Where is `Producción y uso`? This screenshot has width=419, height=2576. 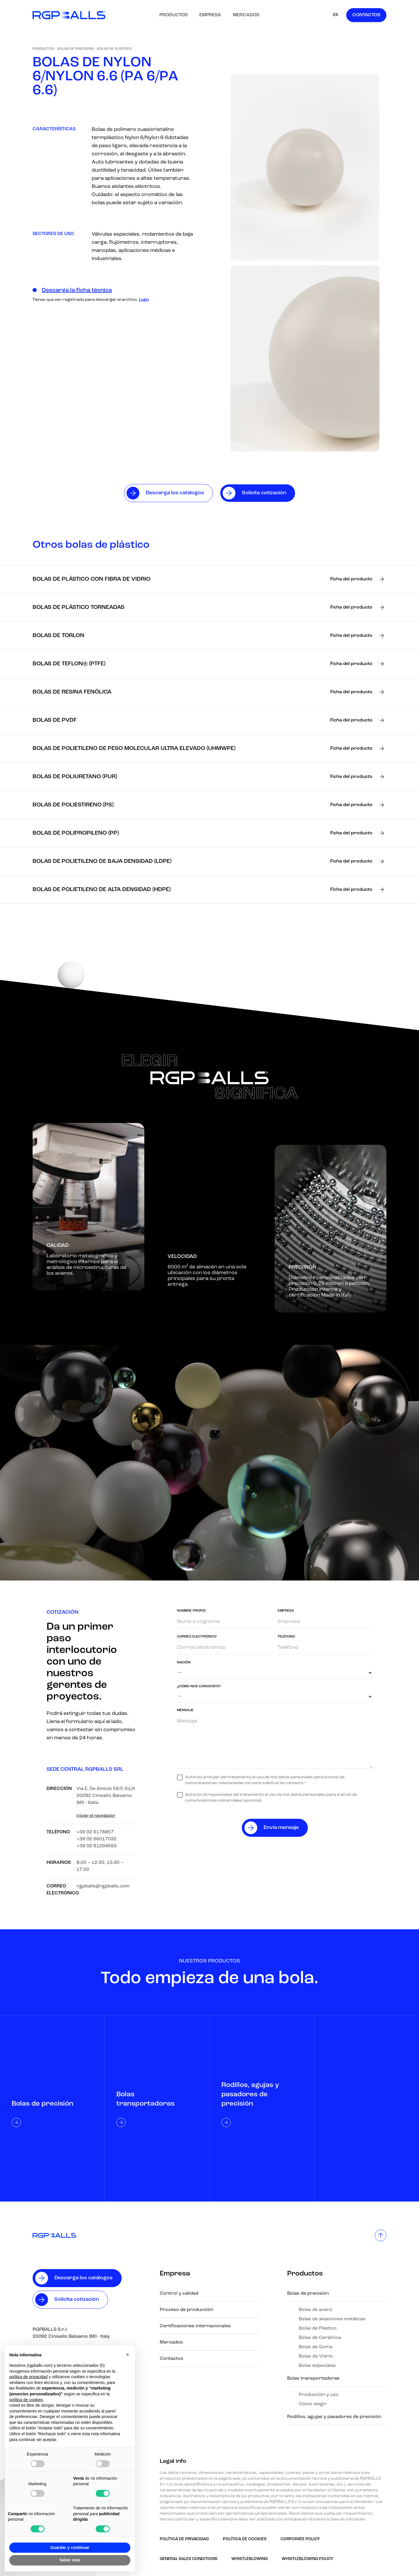 Producción y uso is located at coordinates (319, 2394).